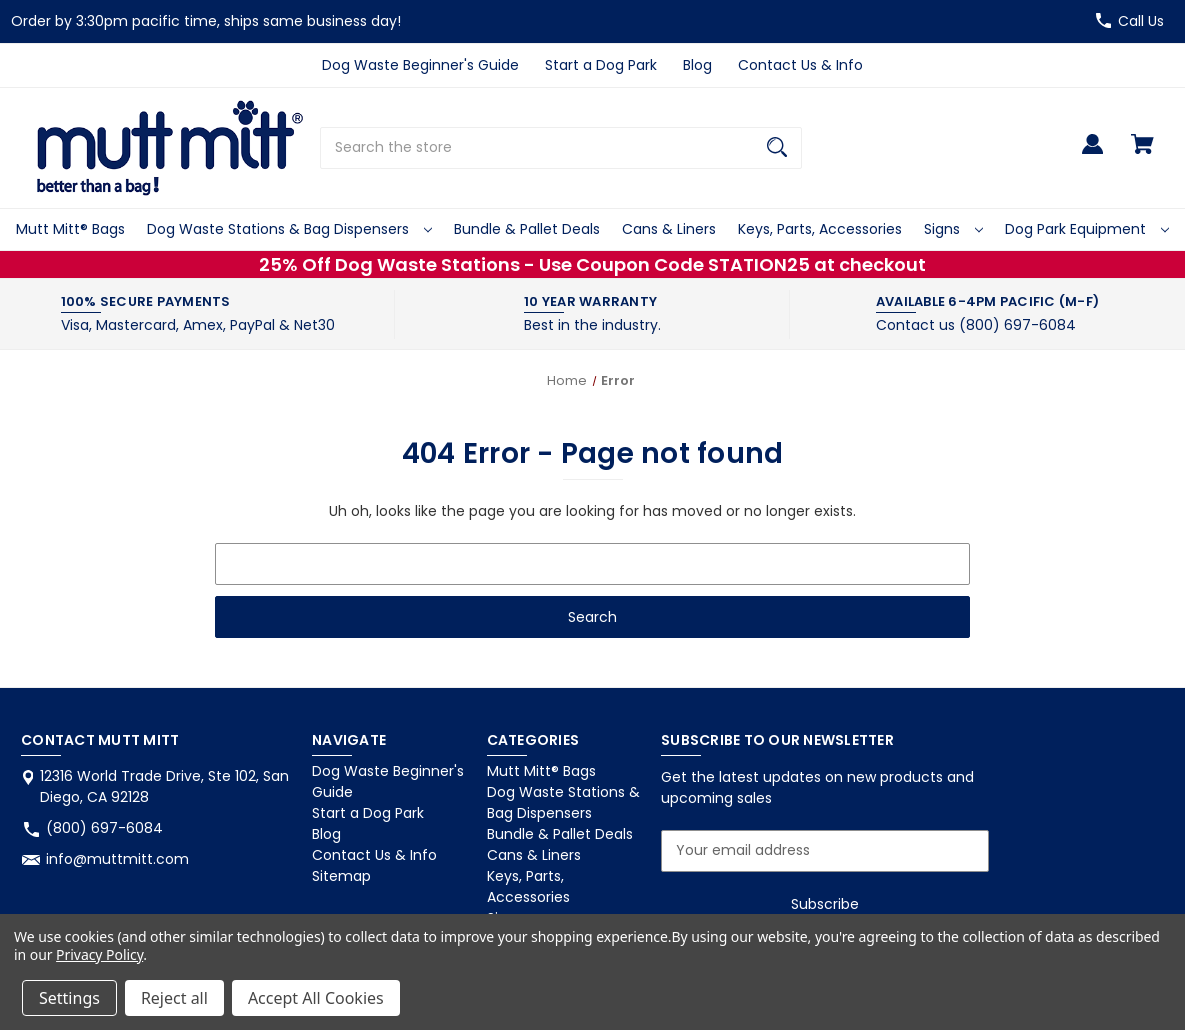 This screenshot has width=1185, height=1030. Describe the element at coordinates (601, 65) in the screenshot. I see `Start a Dog Park` at that location.